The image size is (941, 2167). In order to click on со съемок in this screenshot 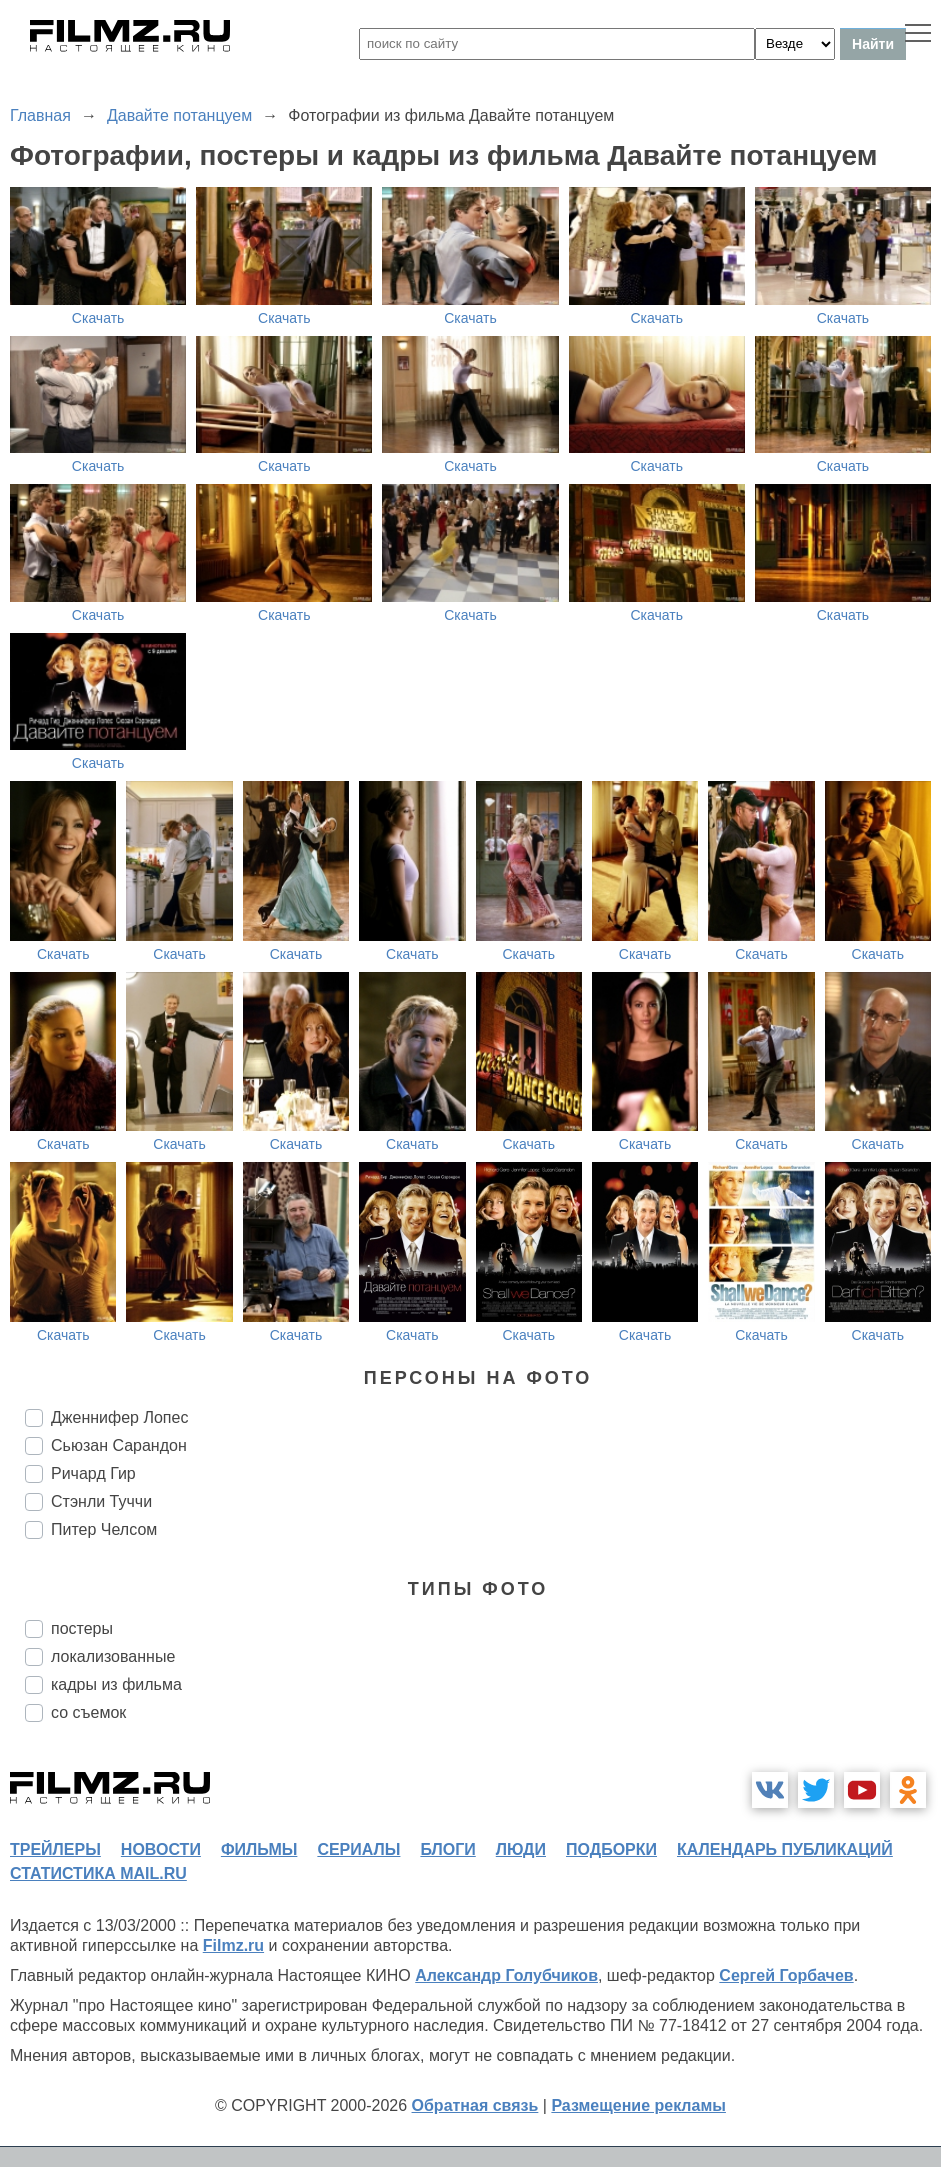, I will do `click(88, 1712)`.